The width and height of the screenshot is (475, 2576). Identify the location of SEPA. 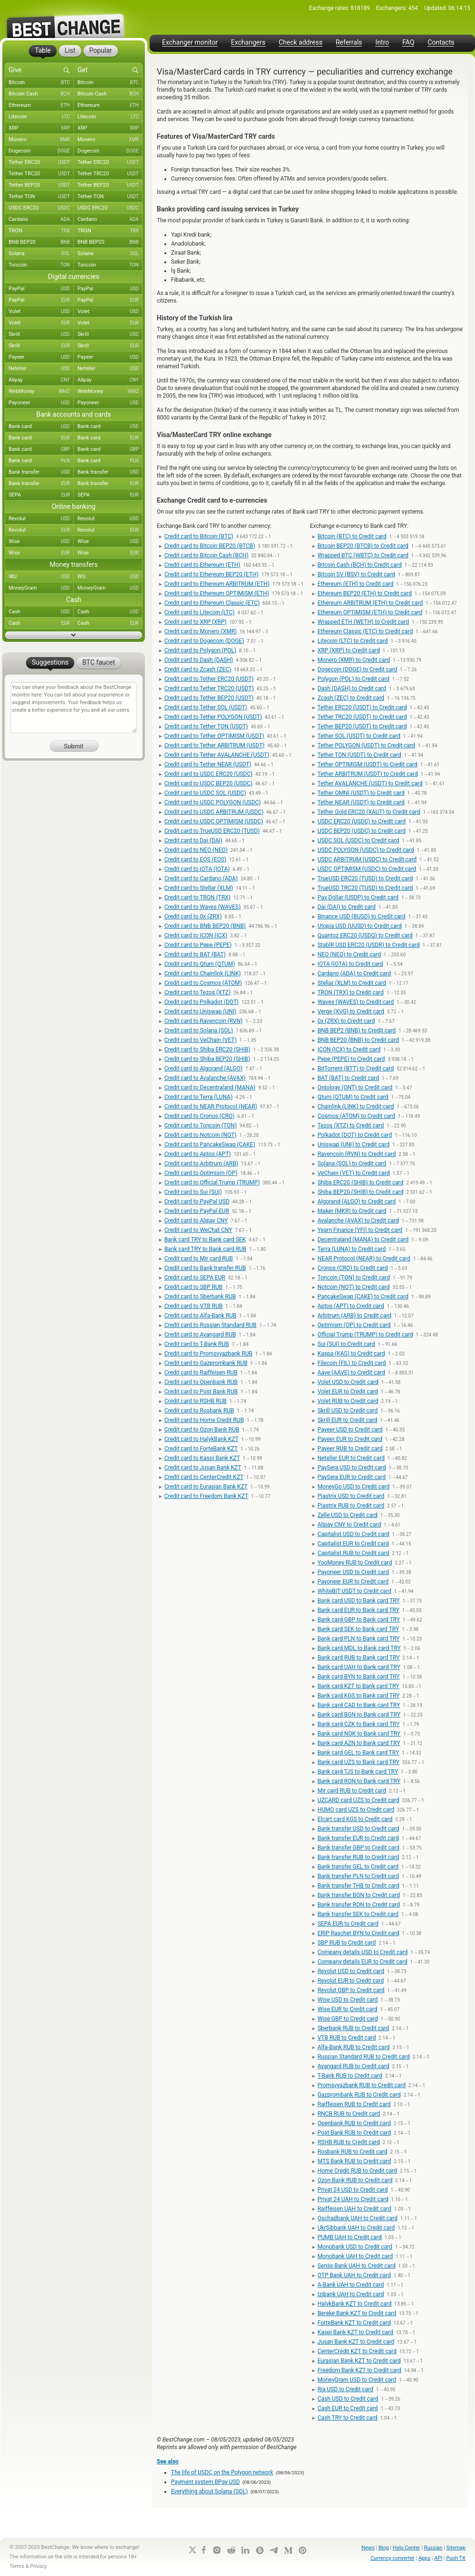
(41, 495).